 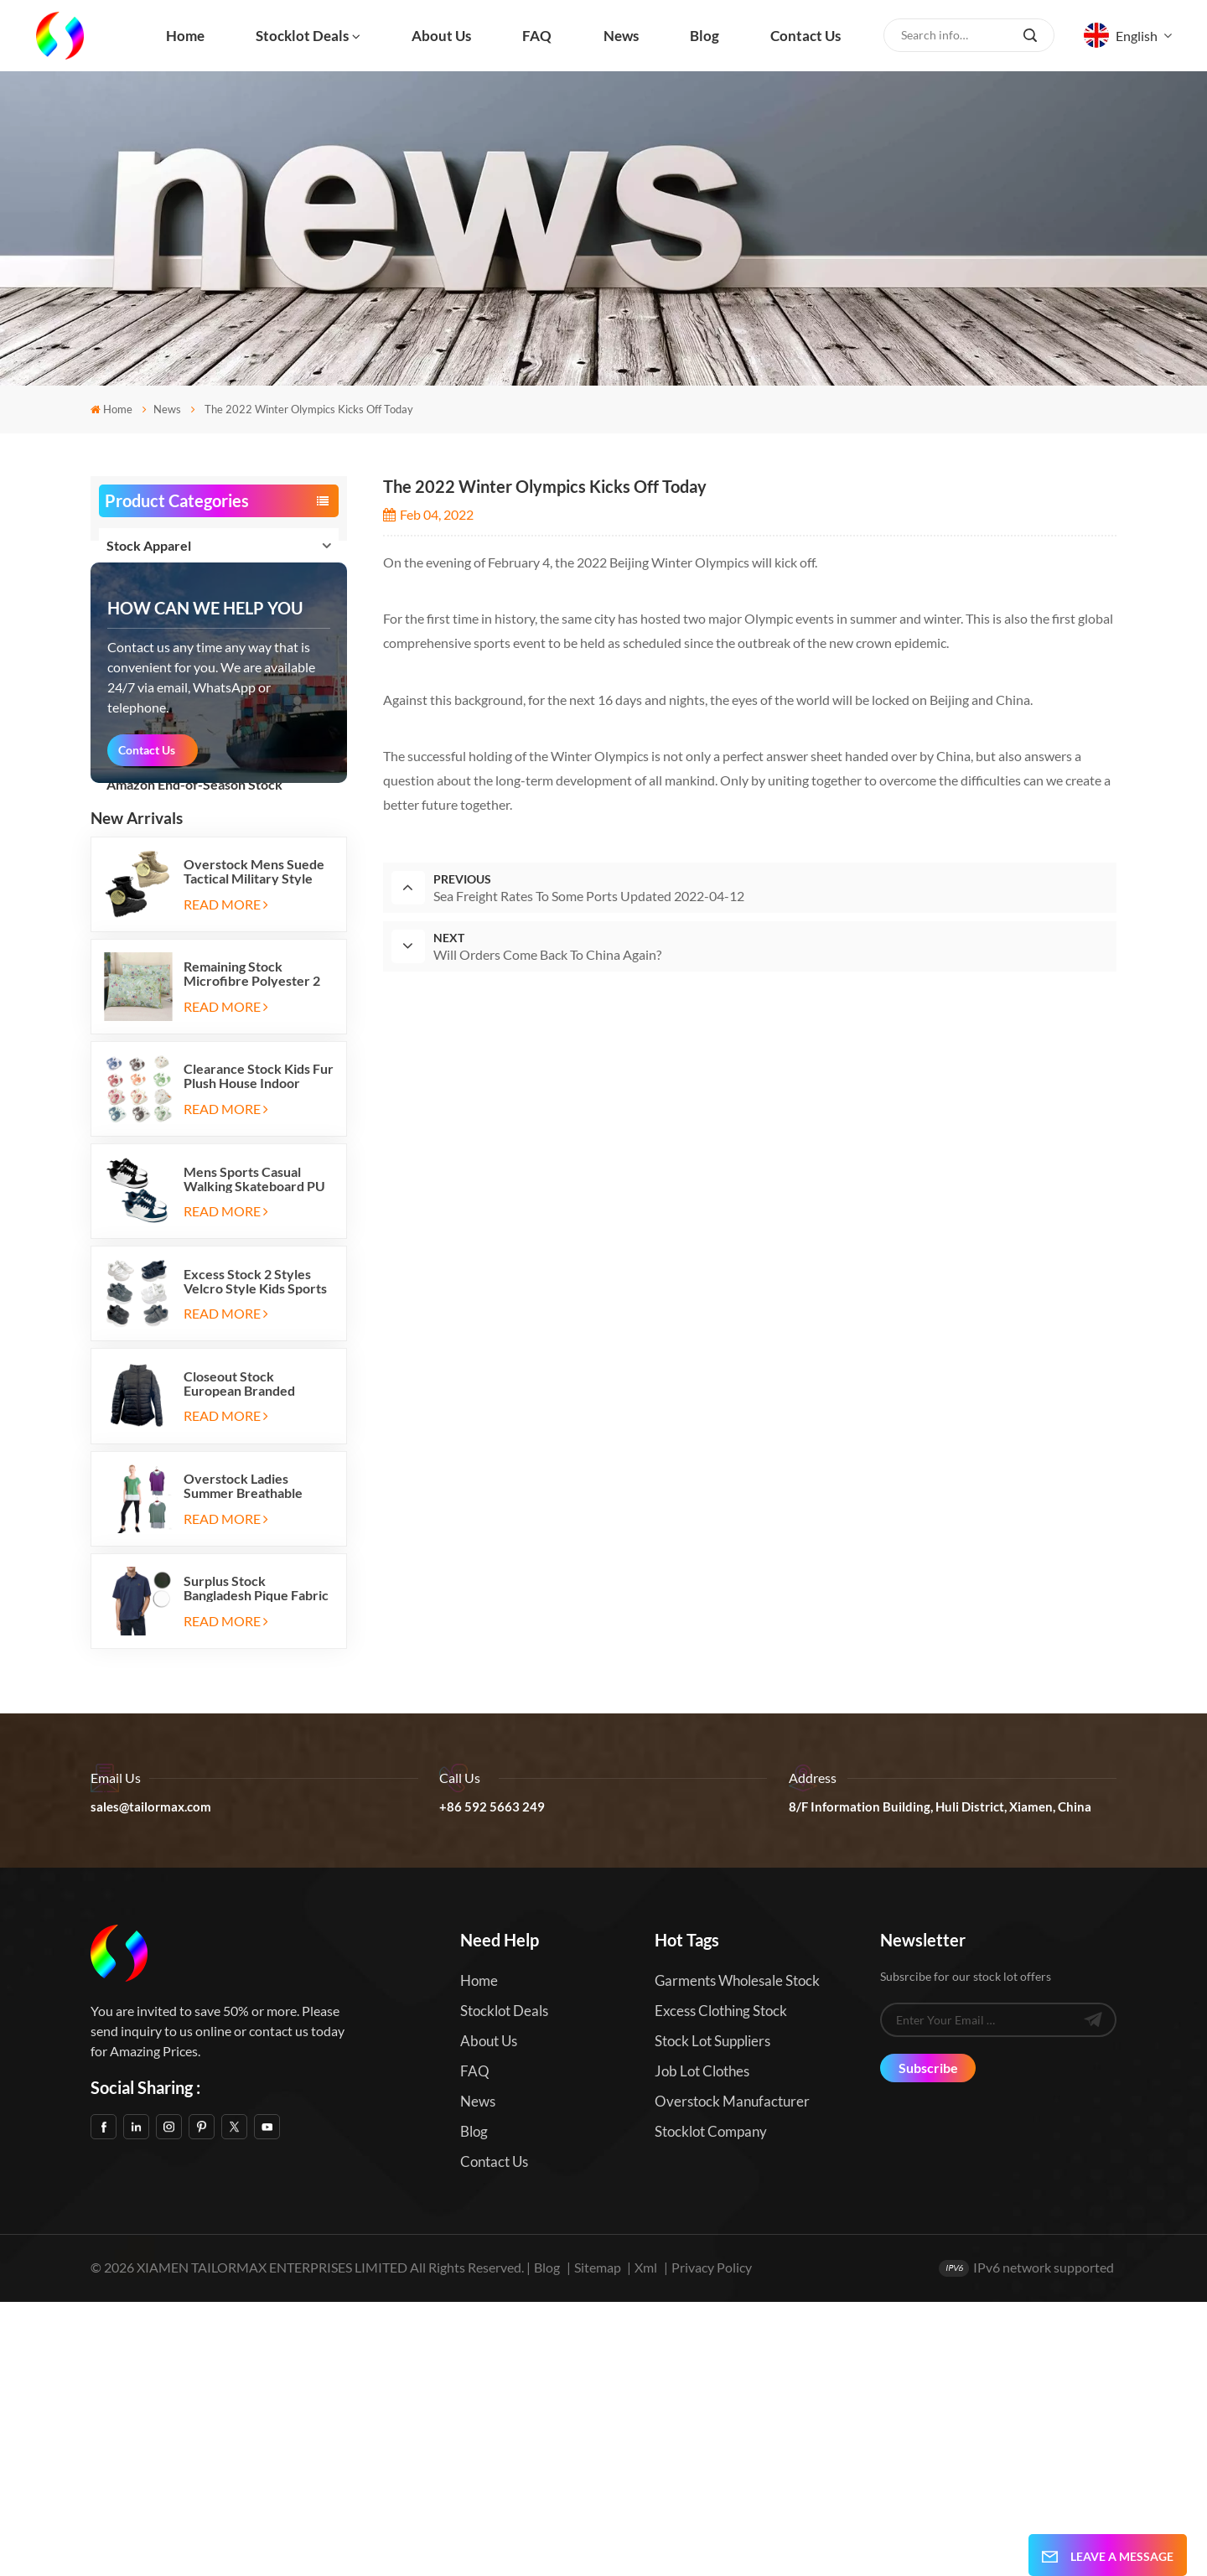 What do you see at coordinates (702, 2345) in the screenshot?
I see `Job Lot Clothes` at bounding box center [702, 2345].